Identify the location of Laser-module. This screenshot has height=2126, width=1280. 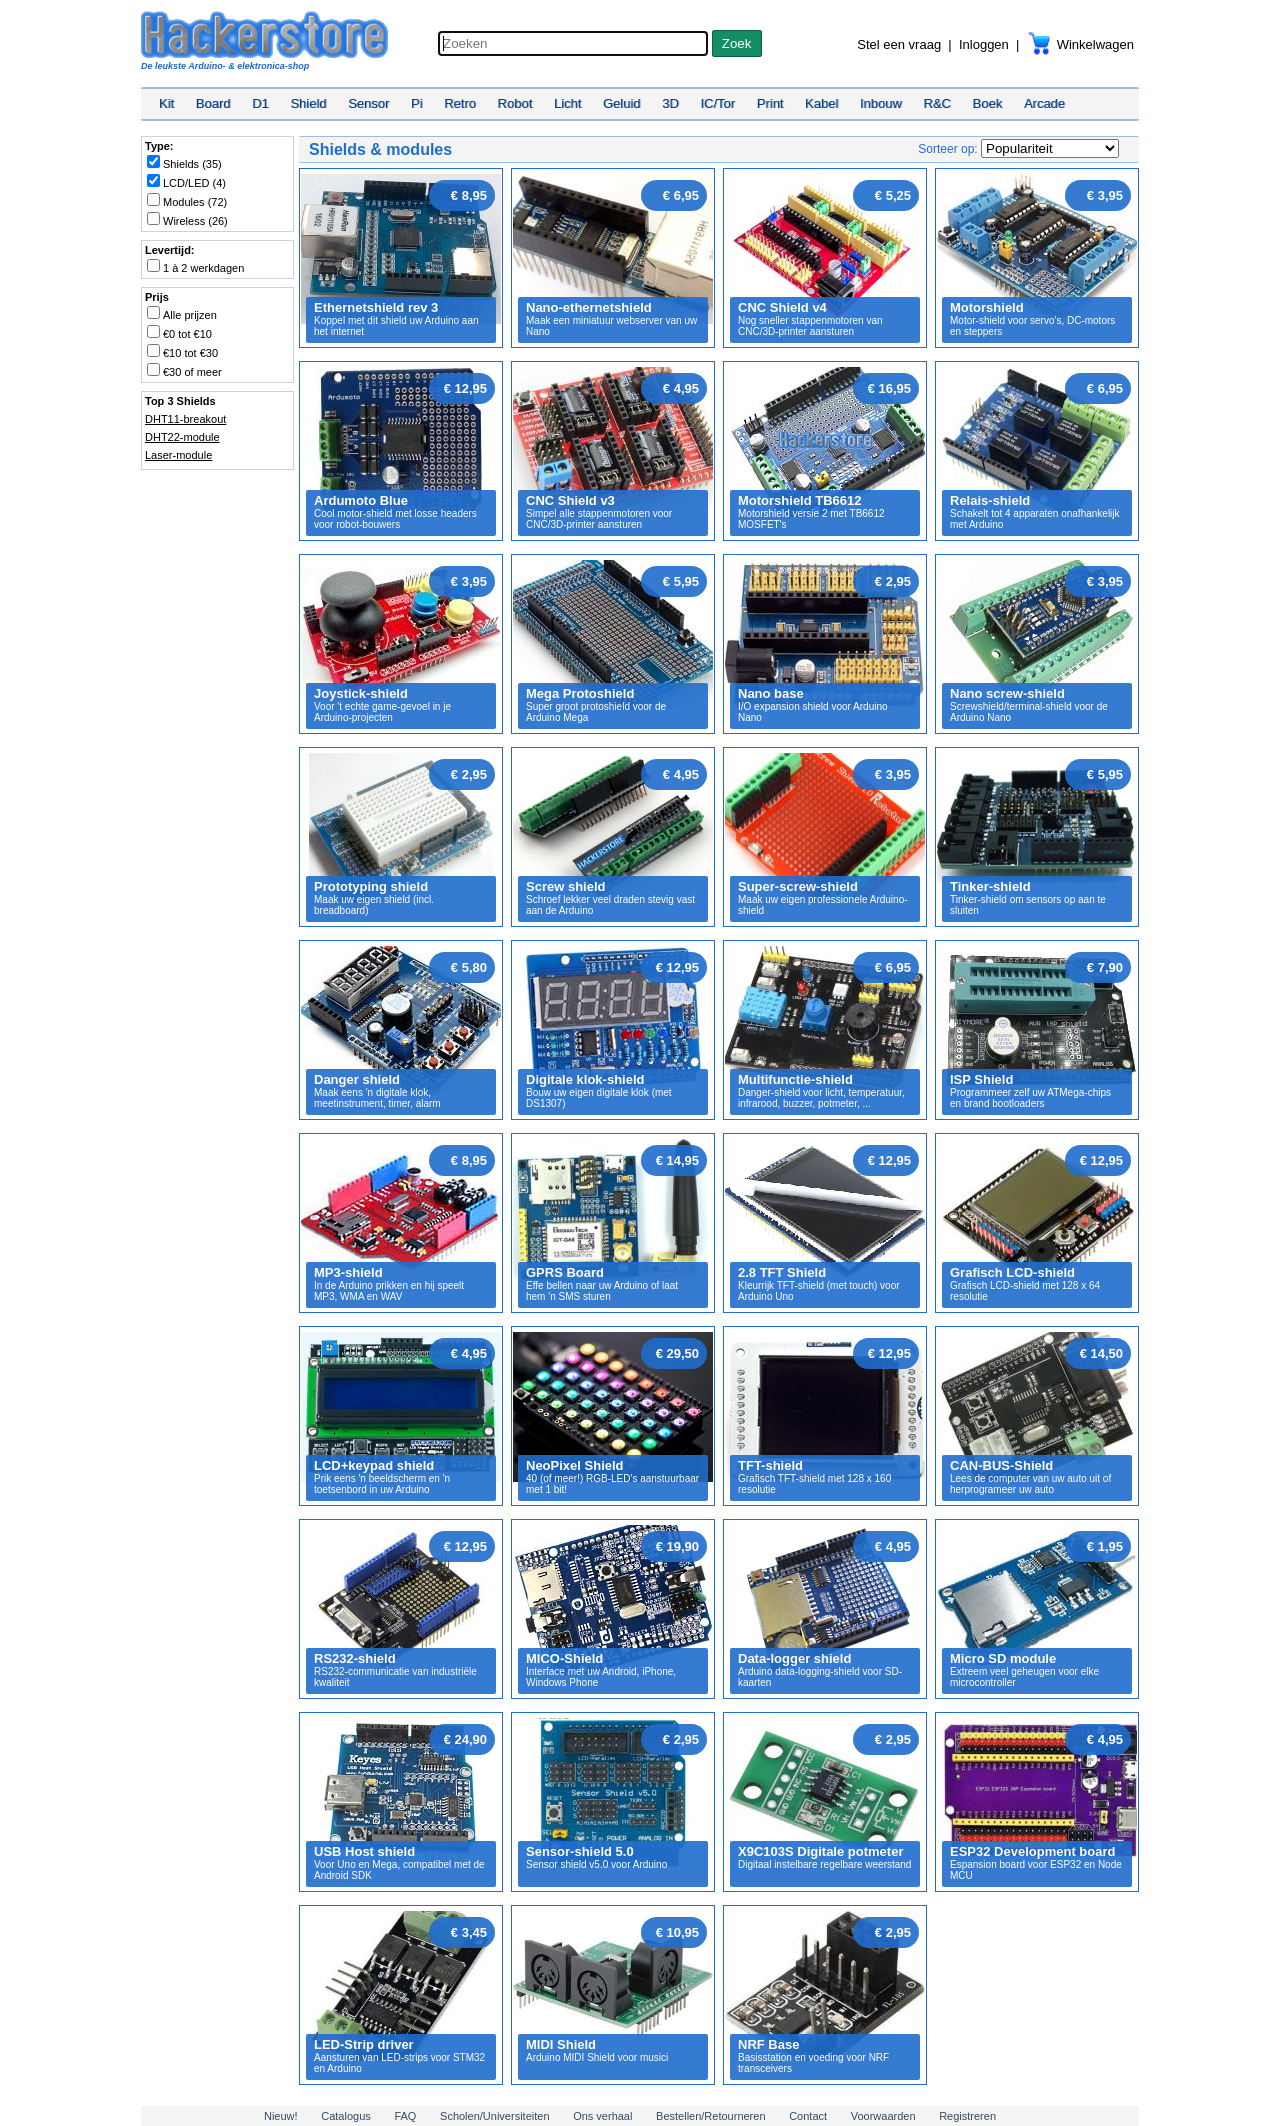
(178, 455).